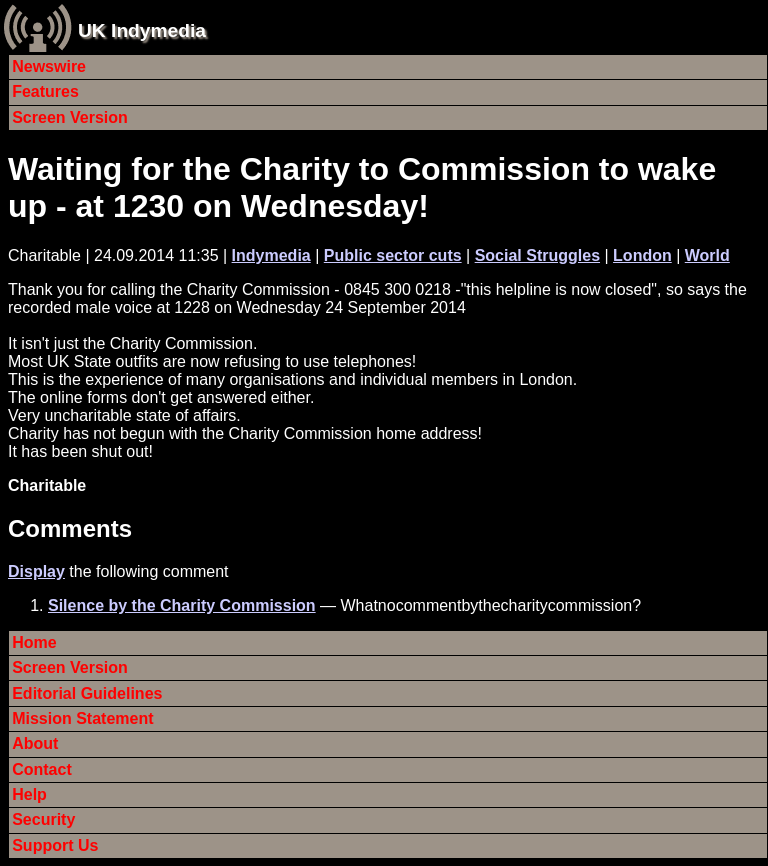  Describe the element at coordinates (142, 30) in the screenshot. I see `UK Indymedia` at that location.